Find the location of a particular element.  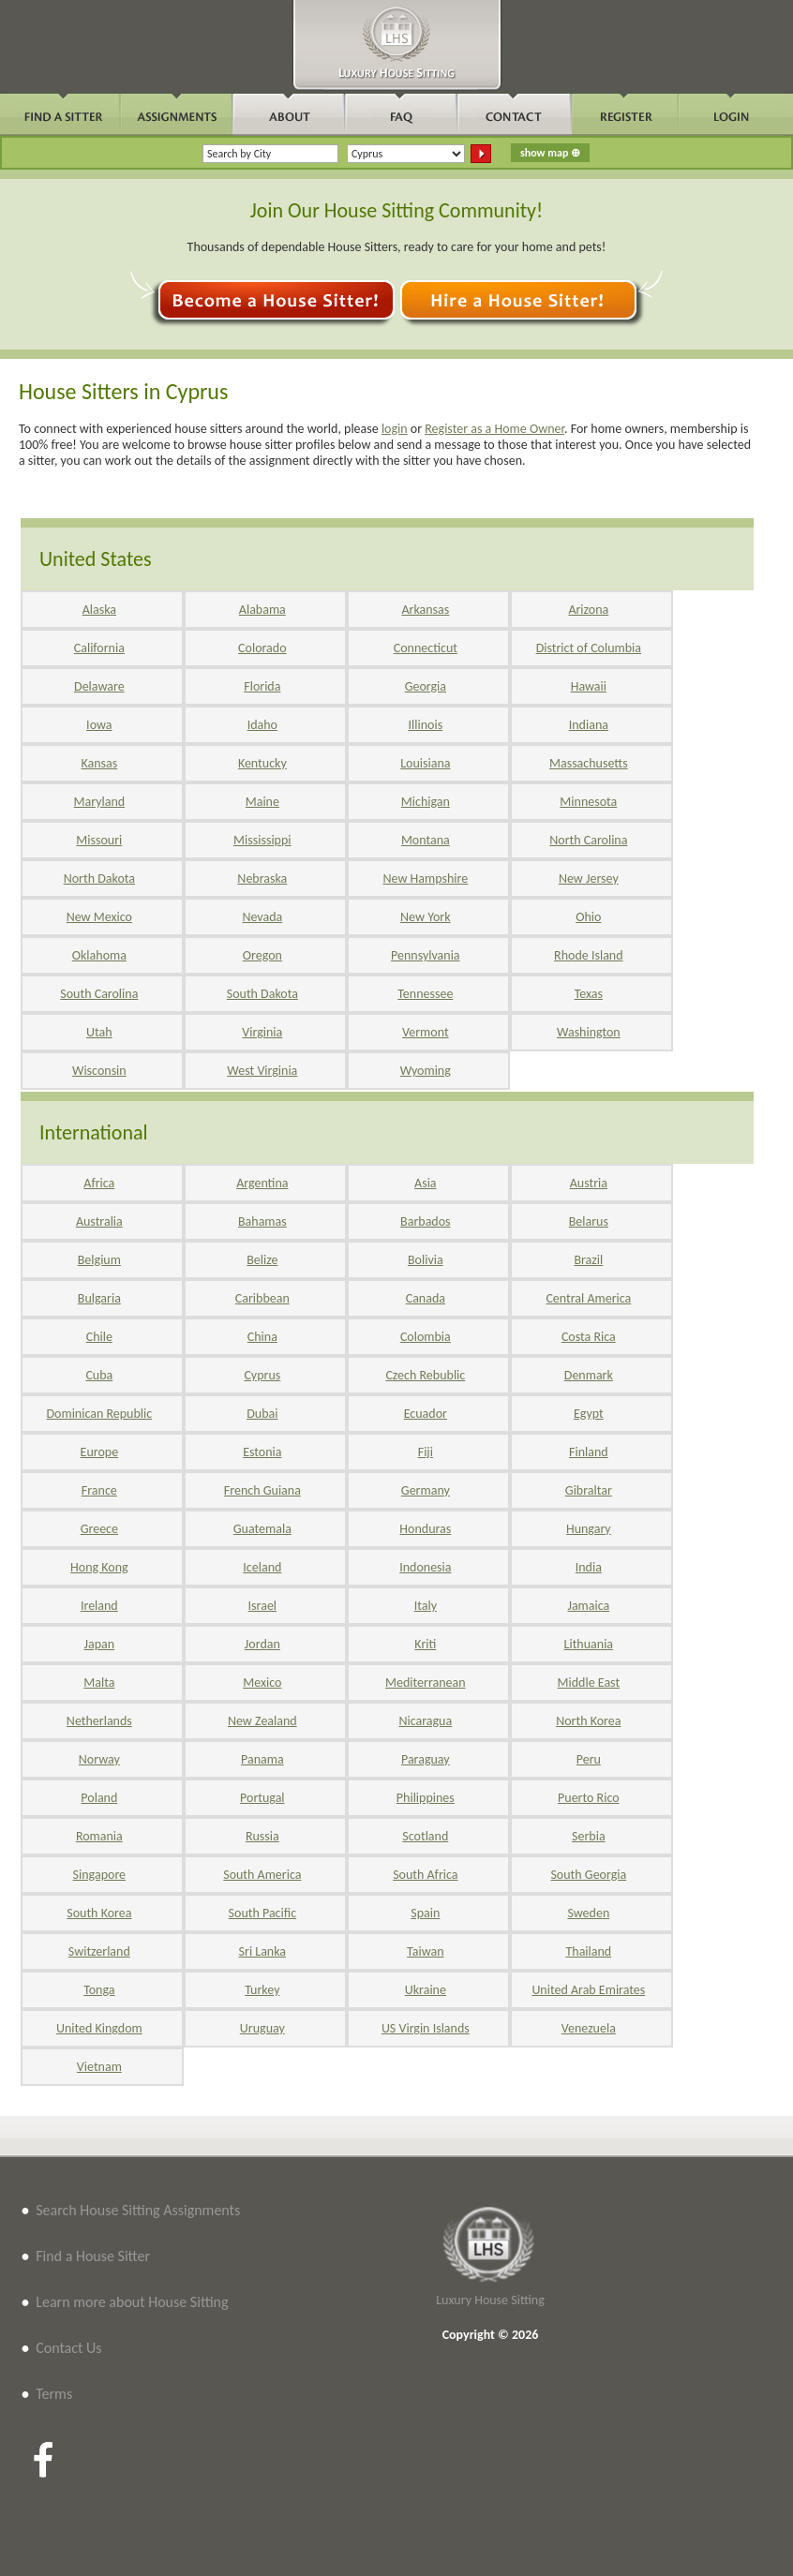

Fiji is located at coordinates (425, 1452).